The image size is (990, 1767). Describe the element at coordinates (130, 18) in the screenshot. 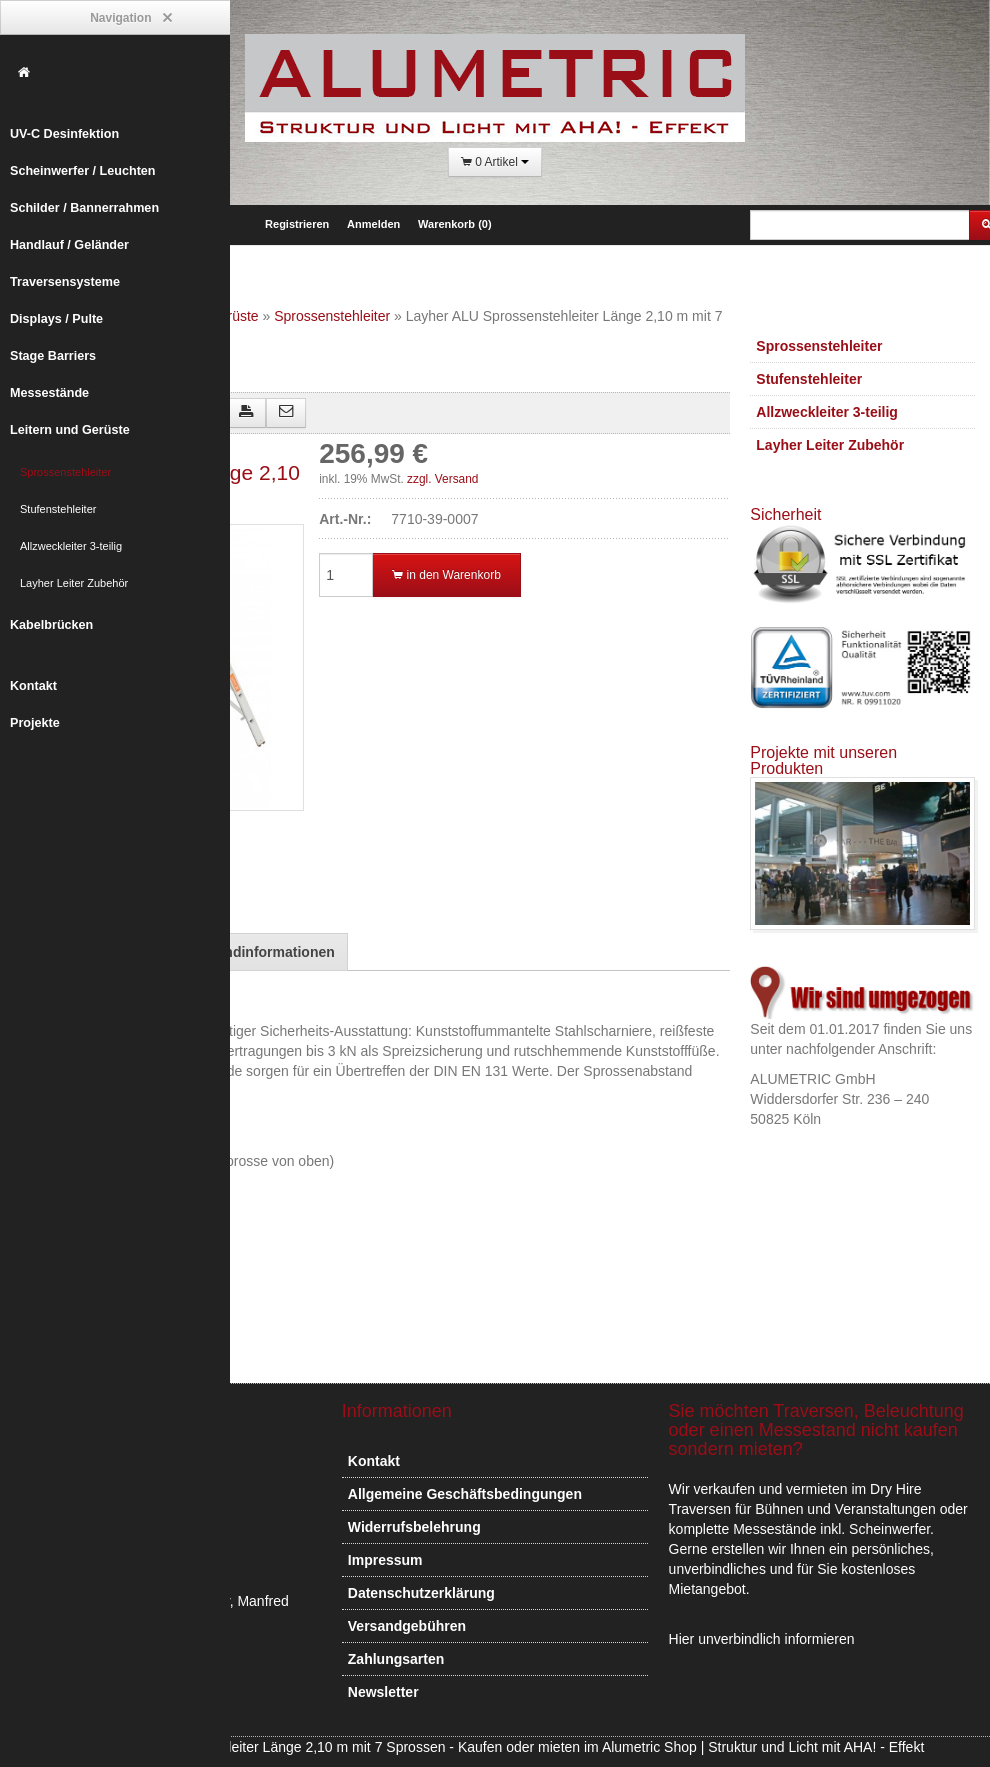

I see `Navigation` at that location.